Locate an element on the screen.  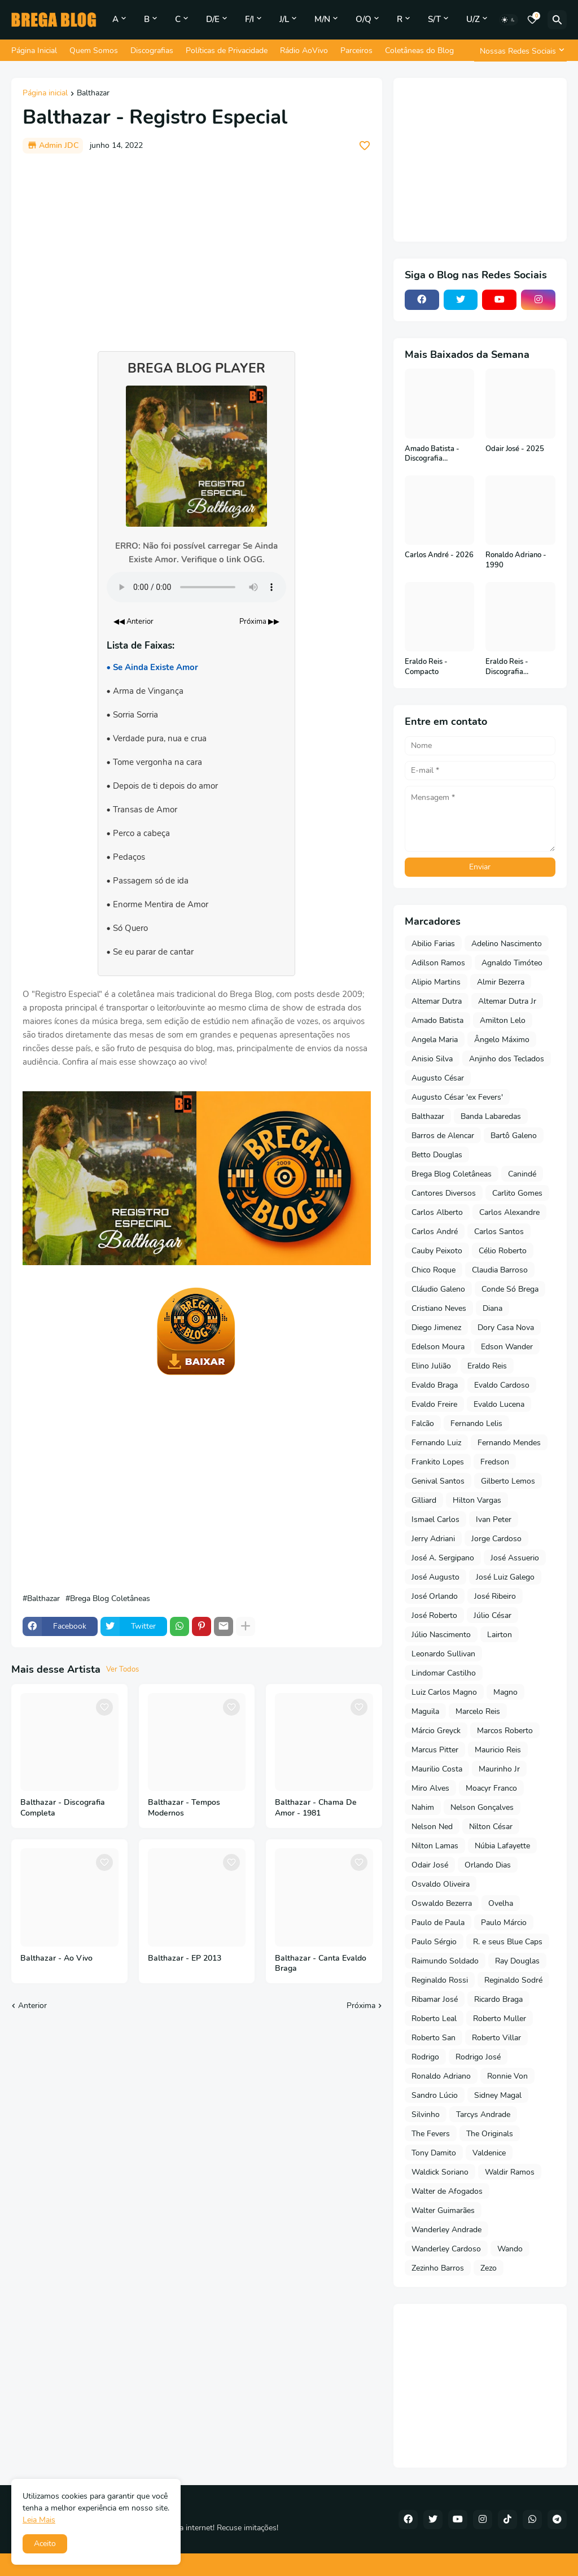
Dory Casa Nova is located at coordinates (506, 1327).